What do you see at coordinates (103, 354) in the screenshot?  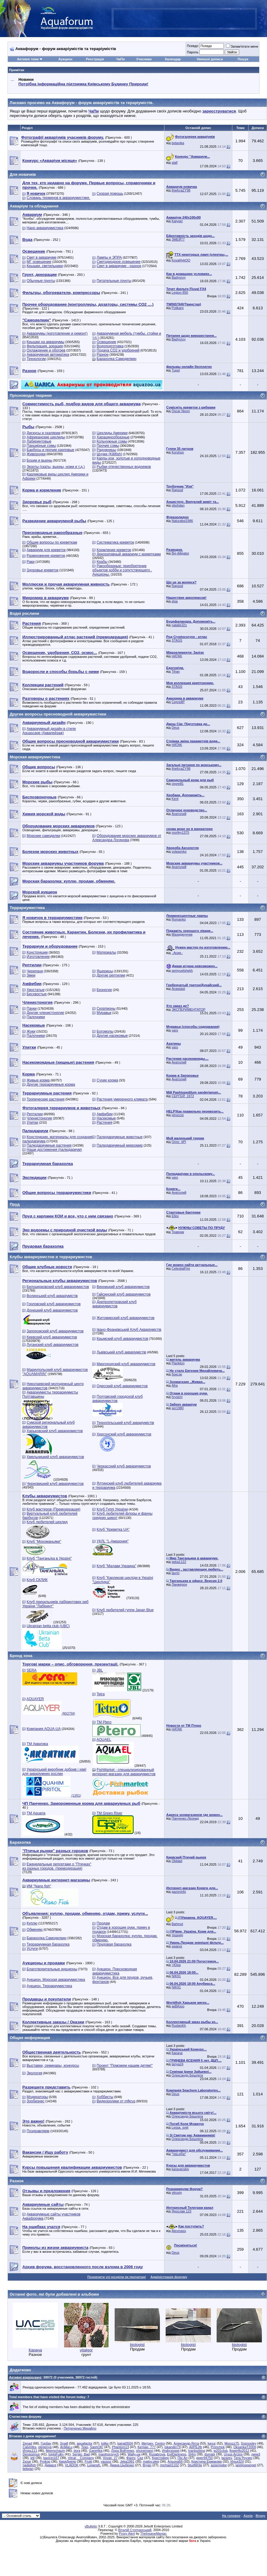 I see `Разное` at bounding box center [103, 354].